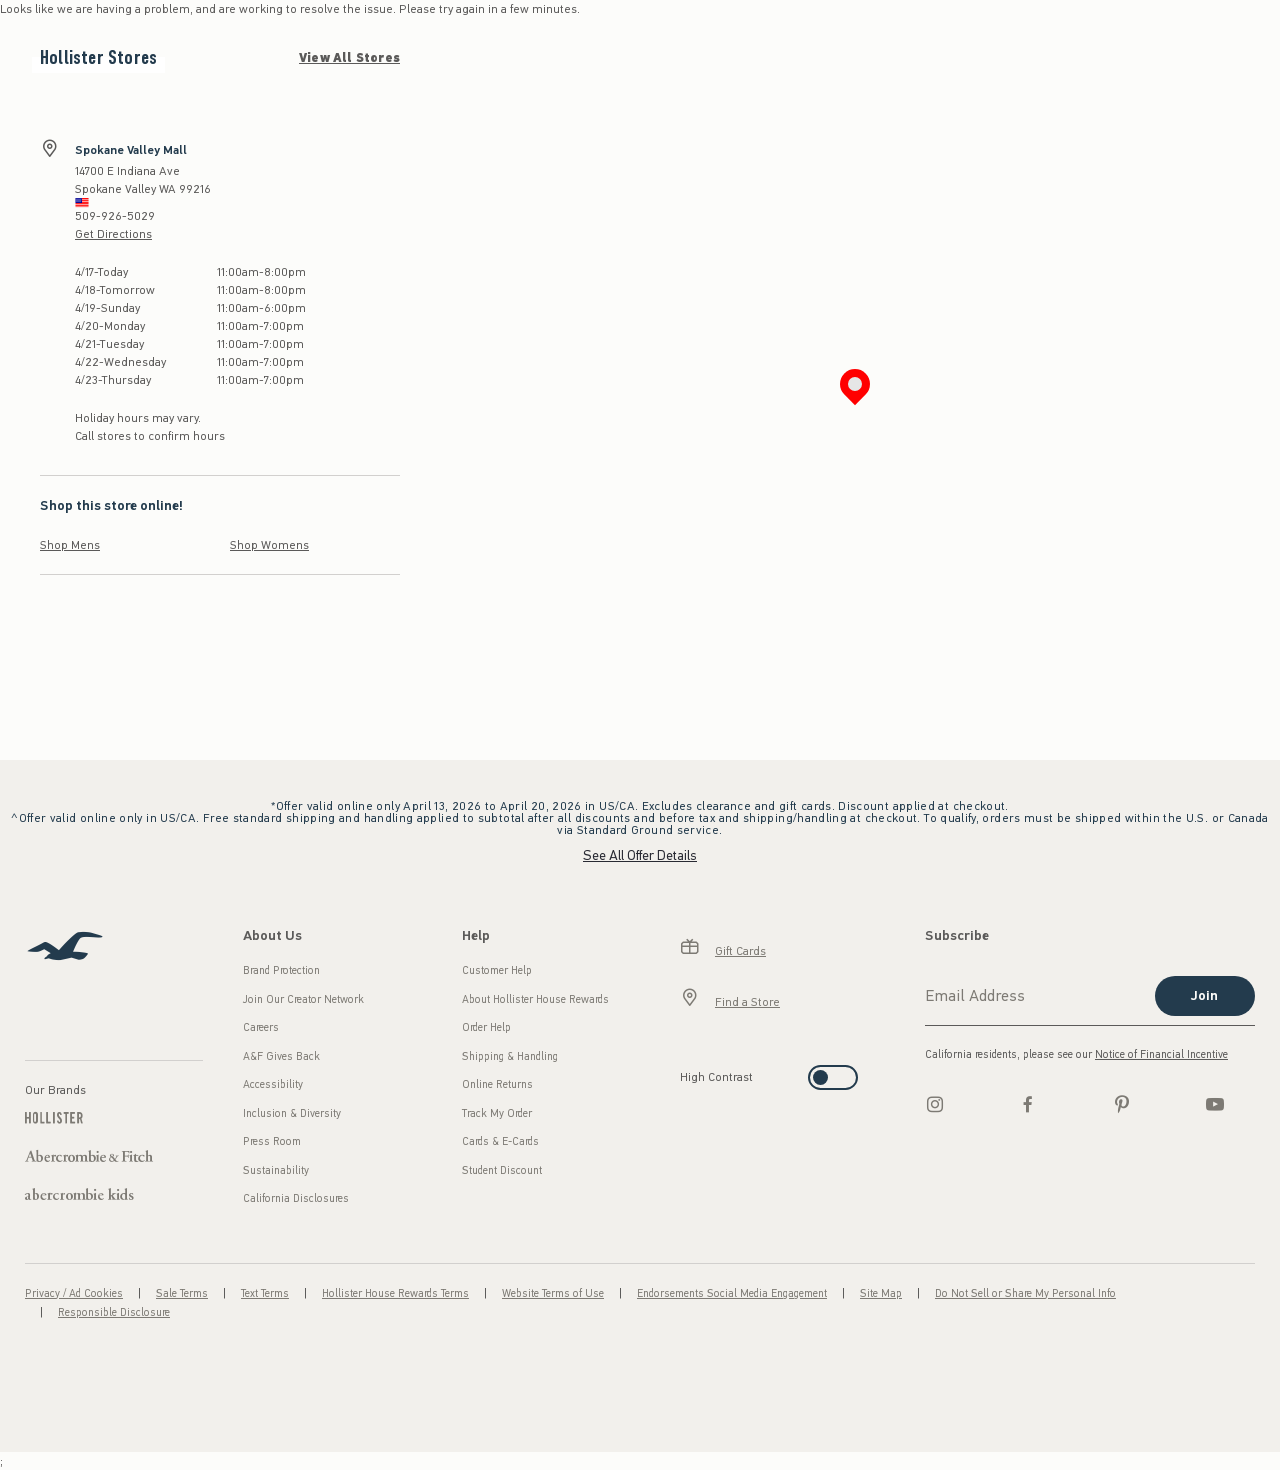 The width and height of the screenshot is (1280, 1470). I want to click on Track My Order, so click(497, 1113).